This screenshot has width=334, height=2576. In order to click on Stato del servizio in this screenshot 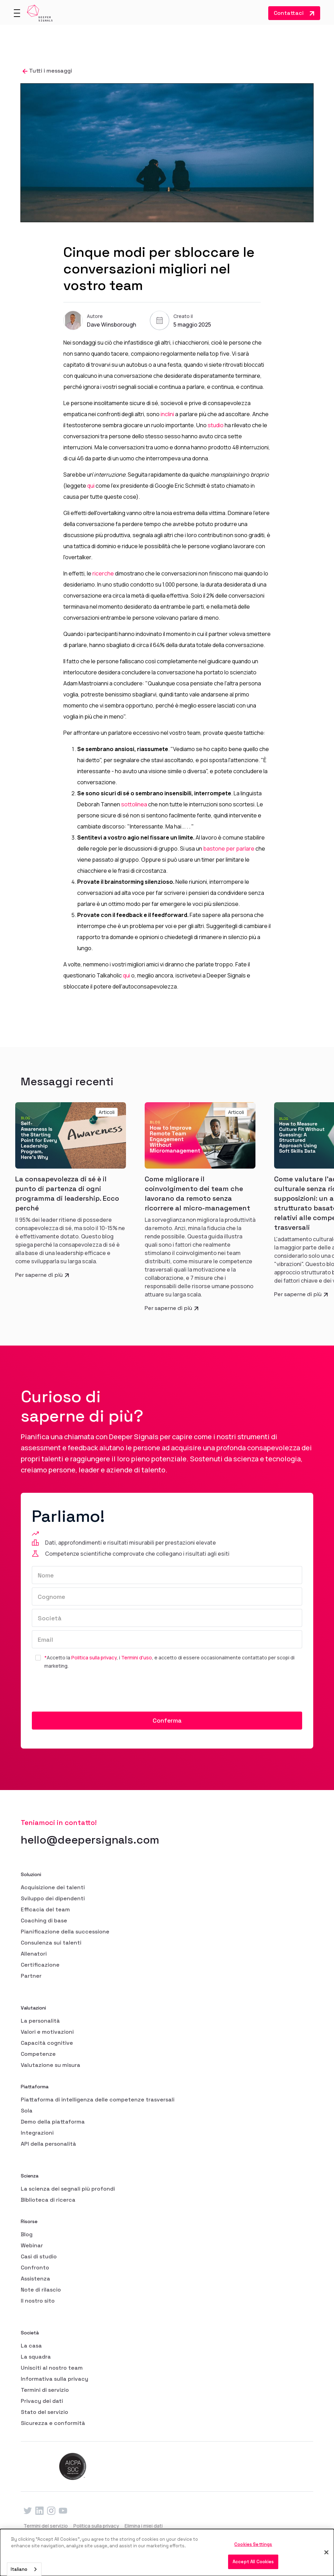, I will do `click(44, 2412)`.